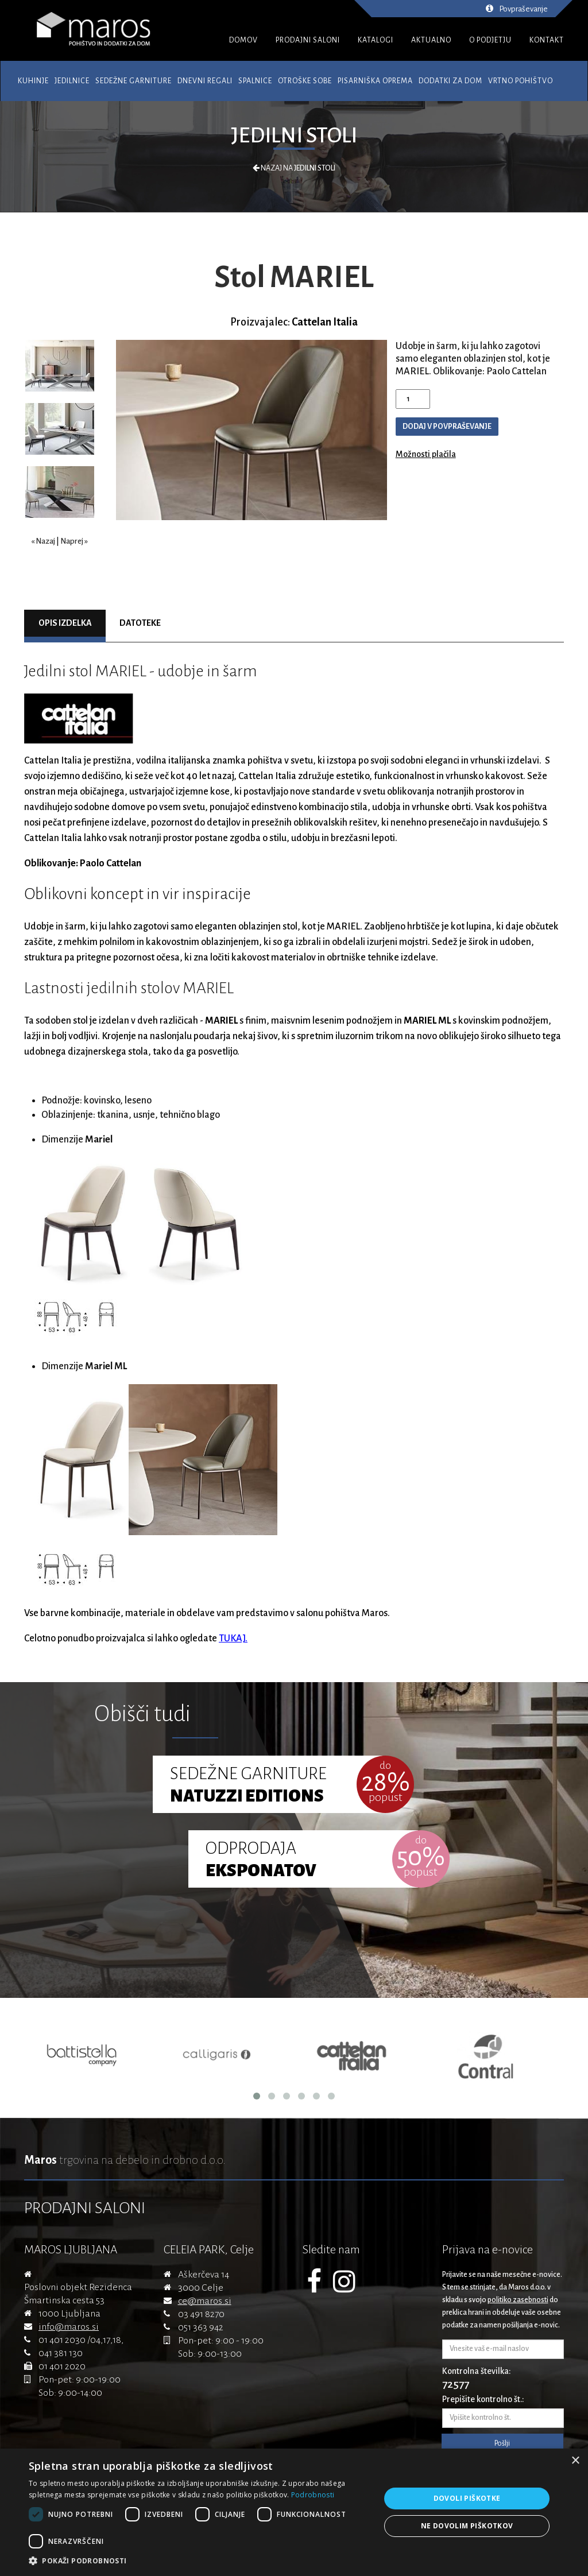  Describe the element at coordinates (255, 81) in the screenshot. I see `Spalnice` at that location.